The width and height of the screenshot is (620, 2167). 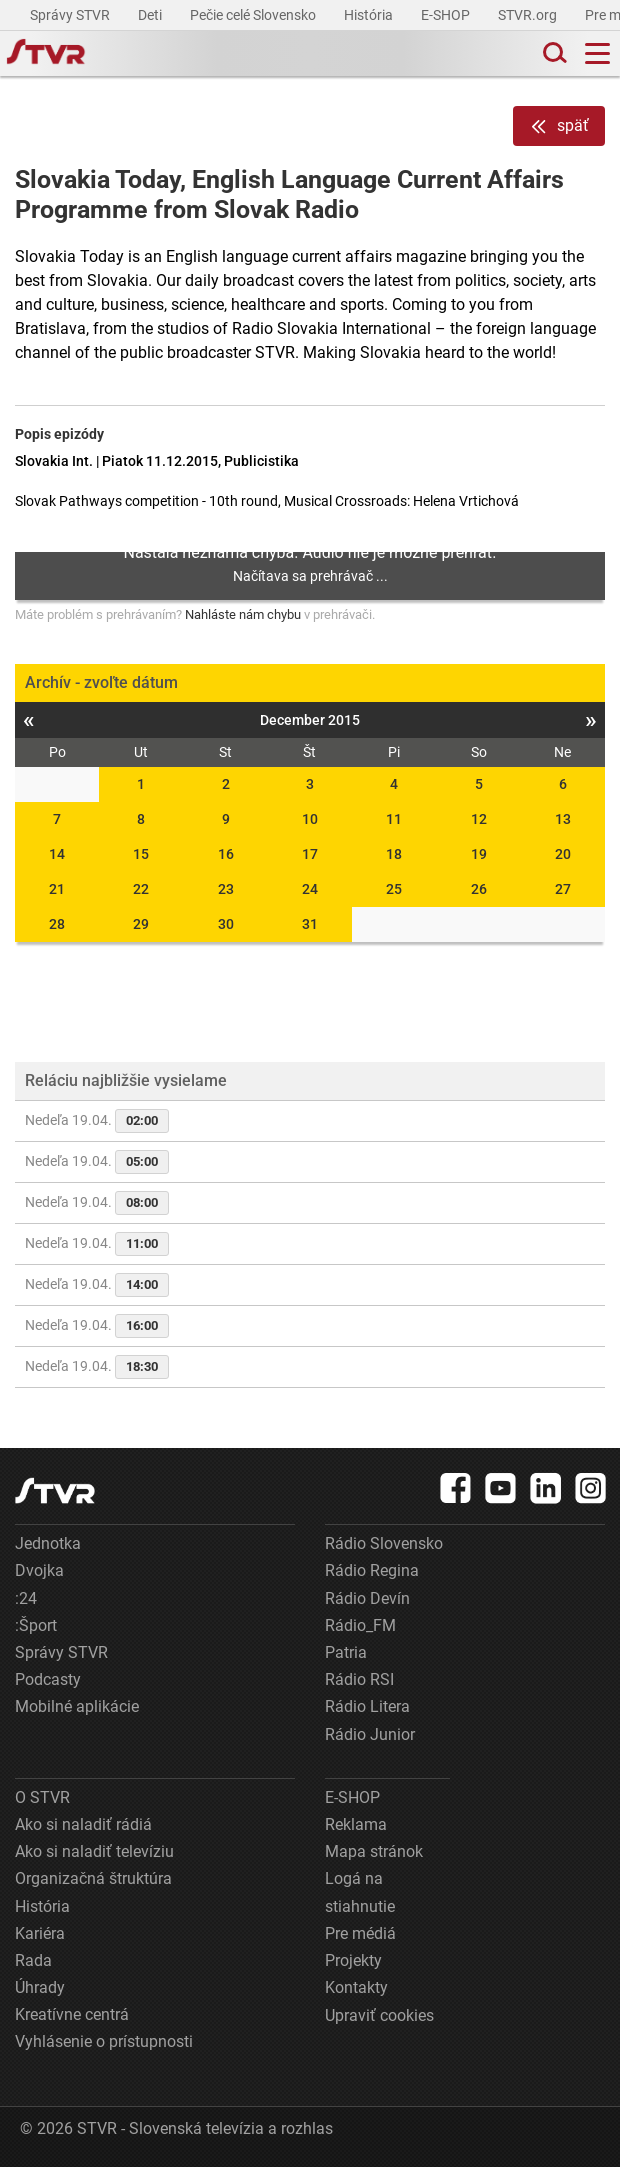 I want to click on 31, so click(x=310, y=924).